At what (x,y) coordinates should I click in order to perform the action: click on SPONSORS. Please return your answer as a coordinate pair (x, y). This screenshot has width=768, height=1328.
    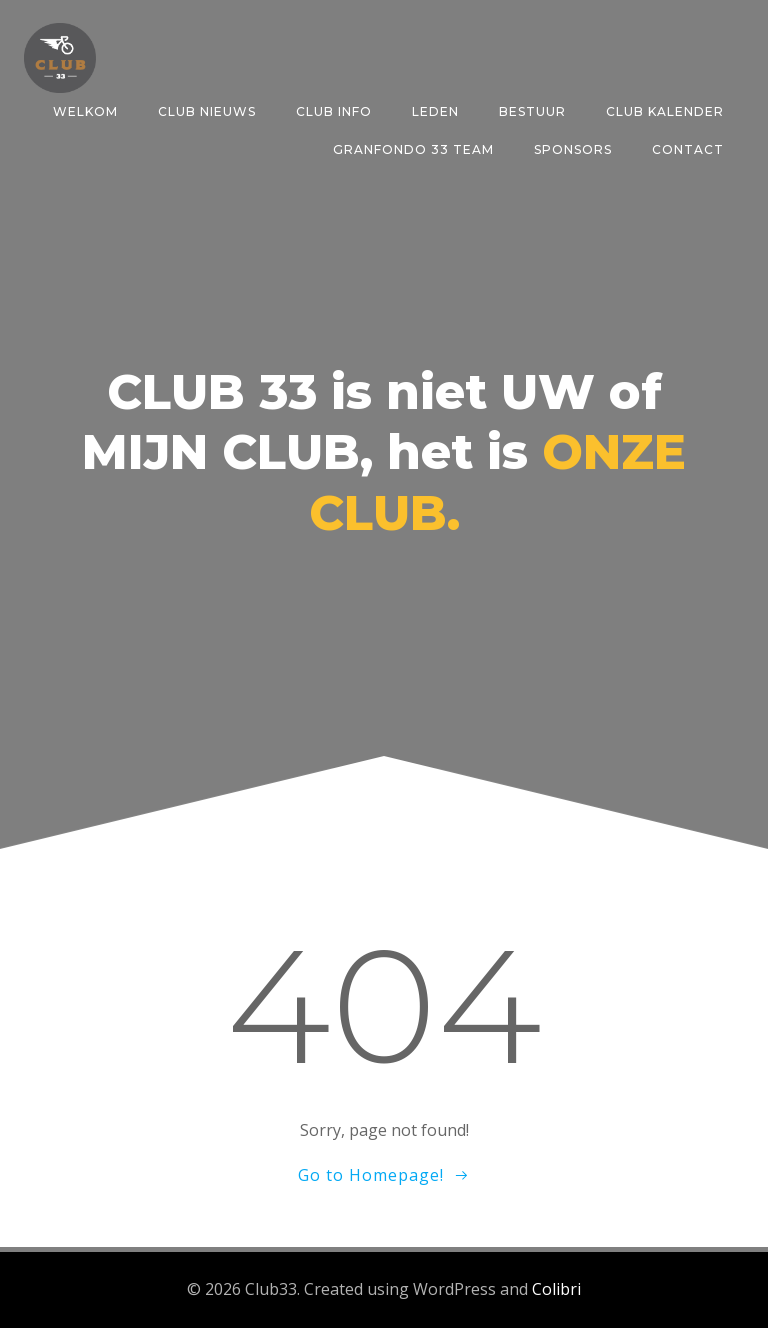
    Looking at the image, I should click on (573, 149).